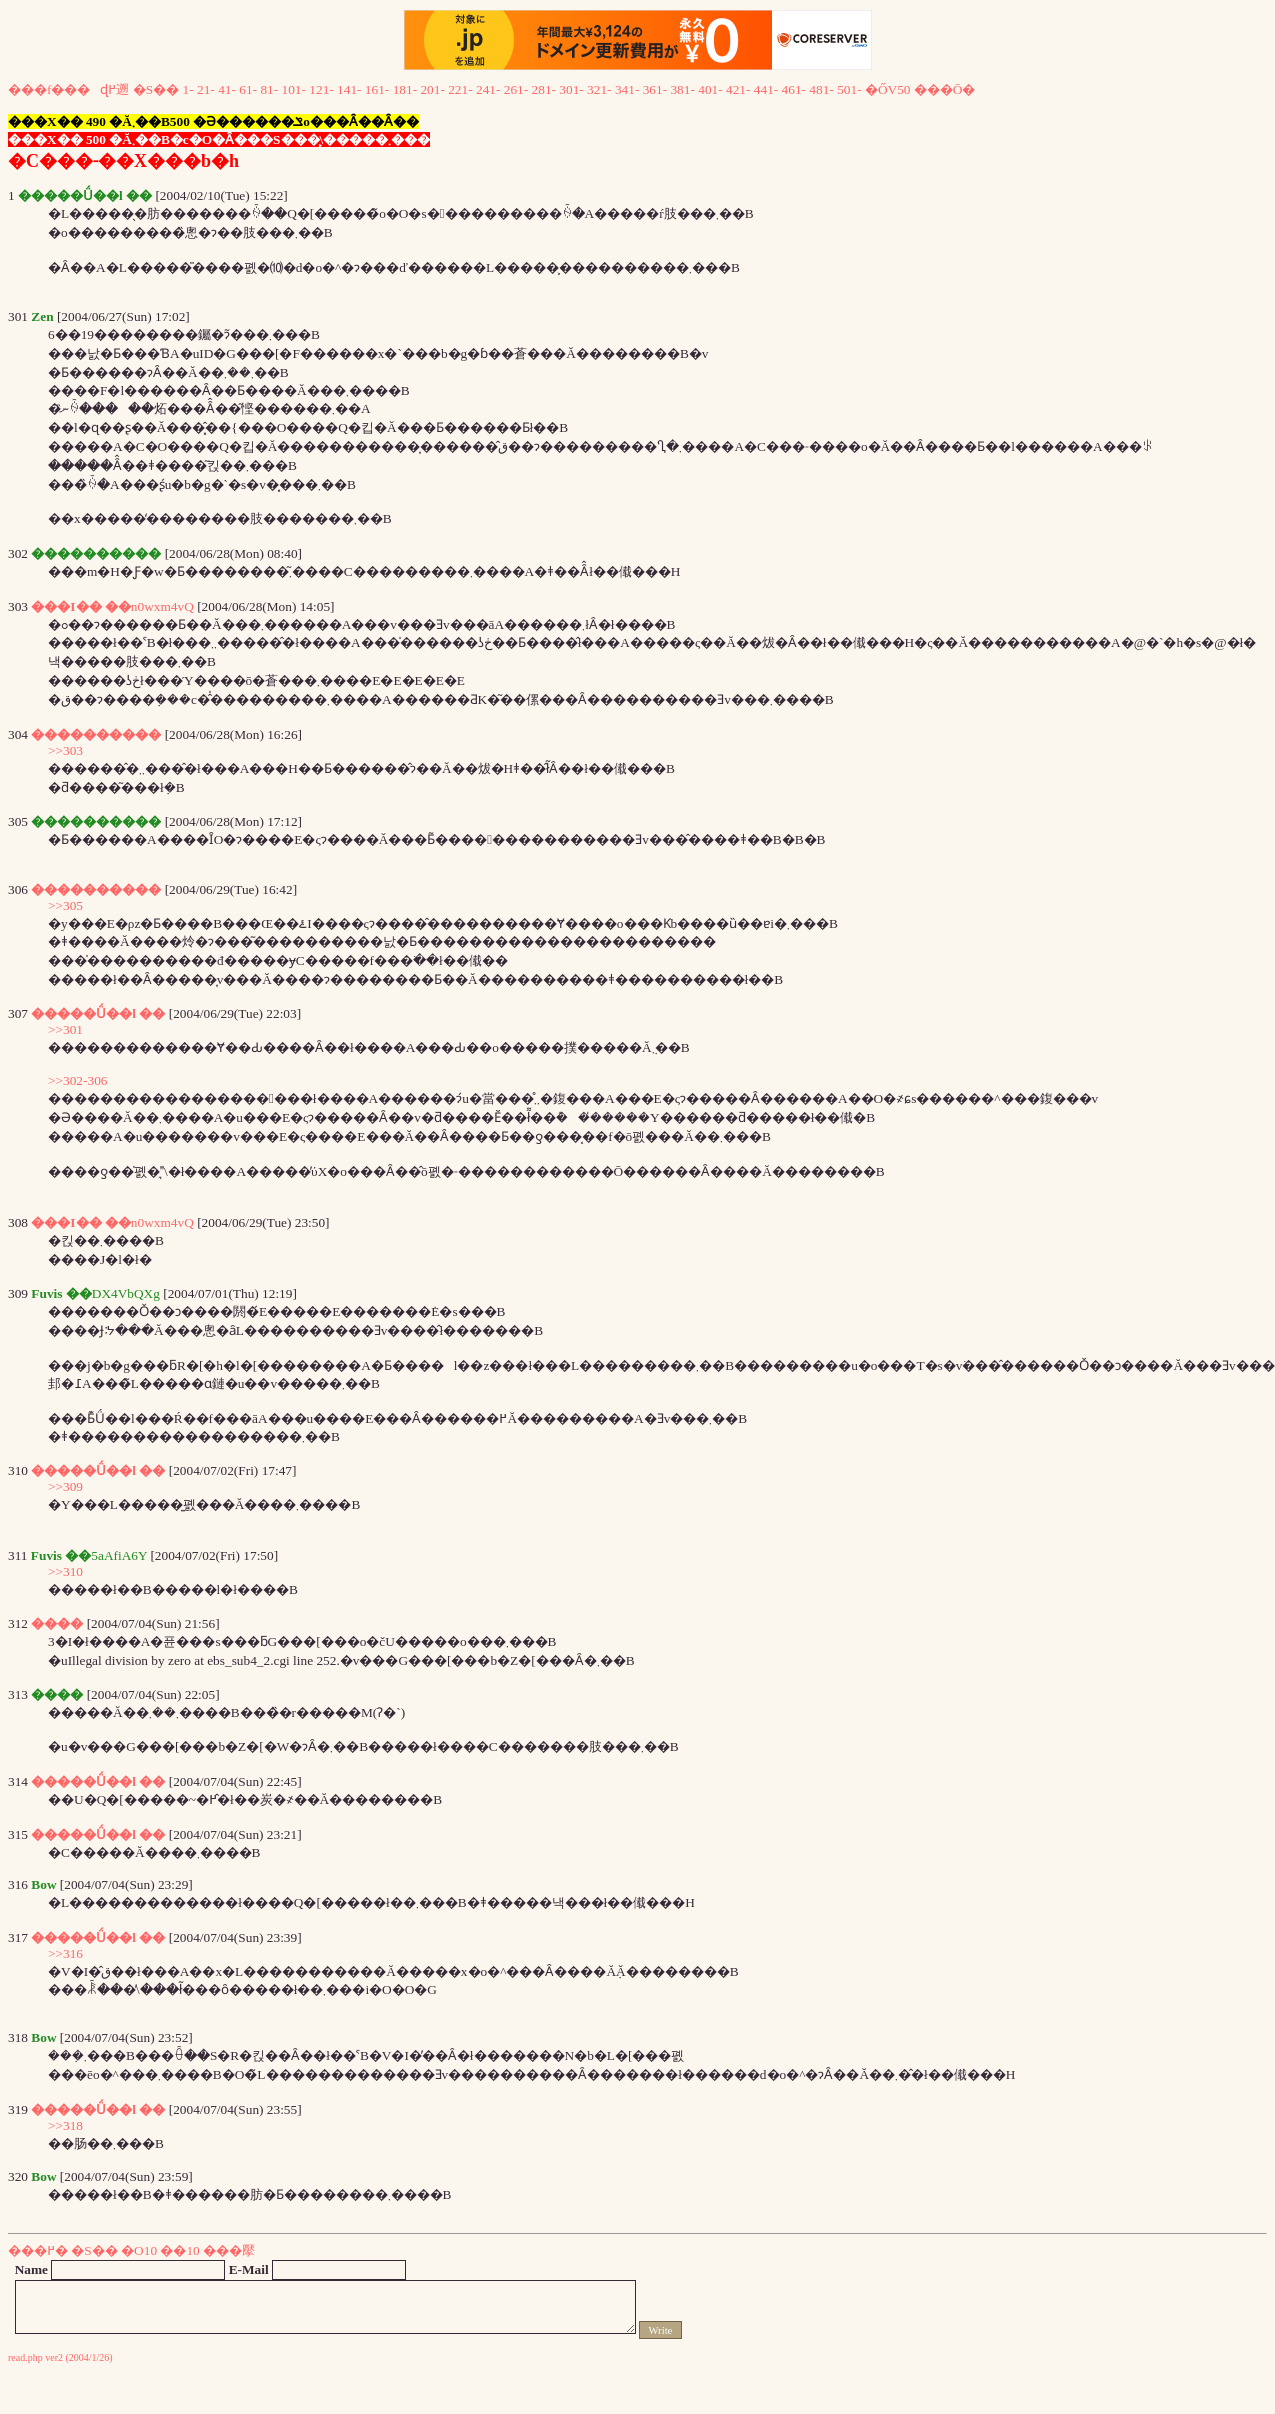 The height and width of the screenshot is (2414, 1275). Describe the element at coordinates (156, 89) in the screenshot. I see `�S��` at that location.